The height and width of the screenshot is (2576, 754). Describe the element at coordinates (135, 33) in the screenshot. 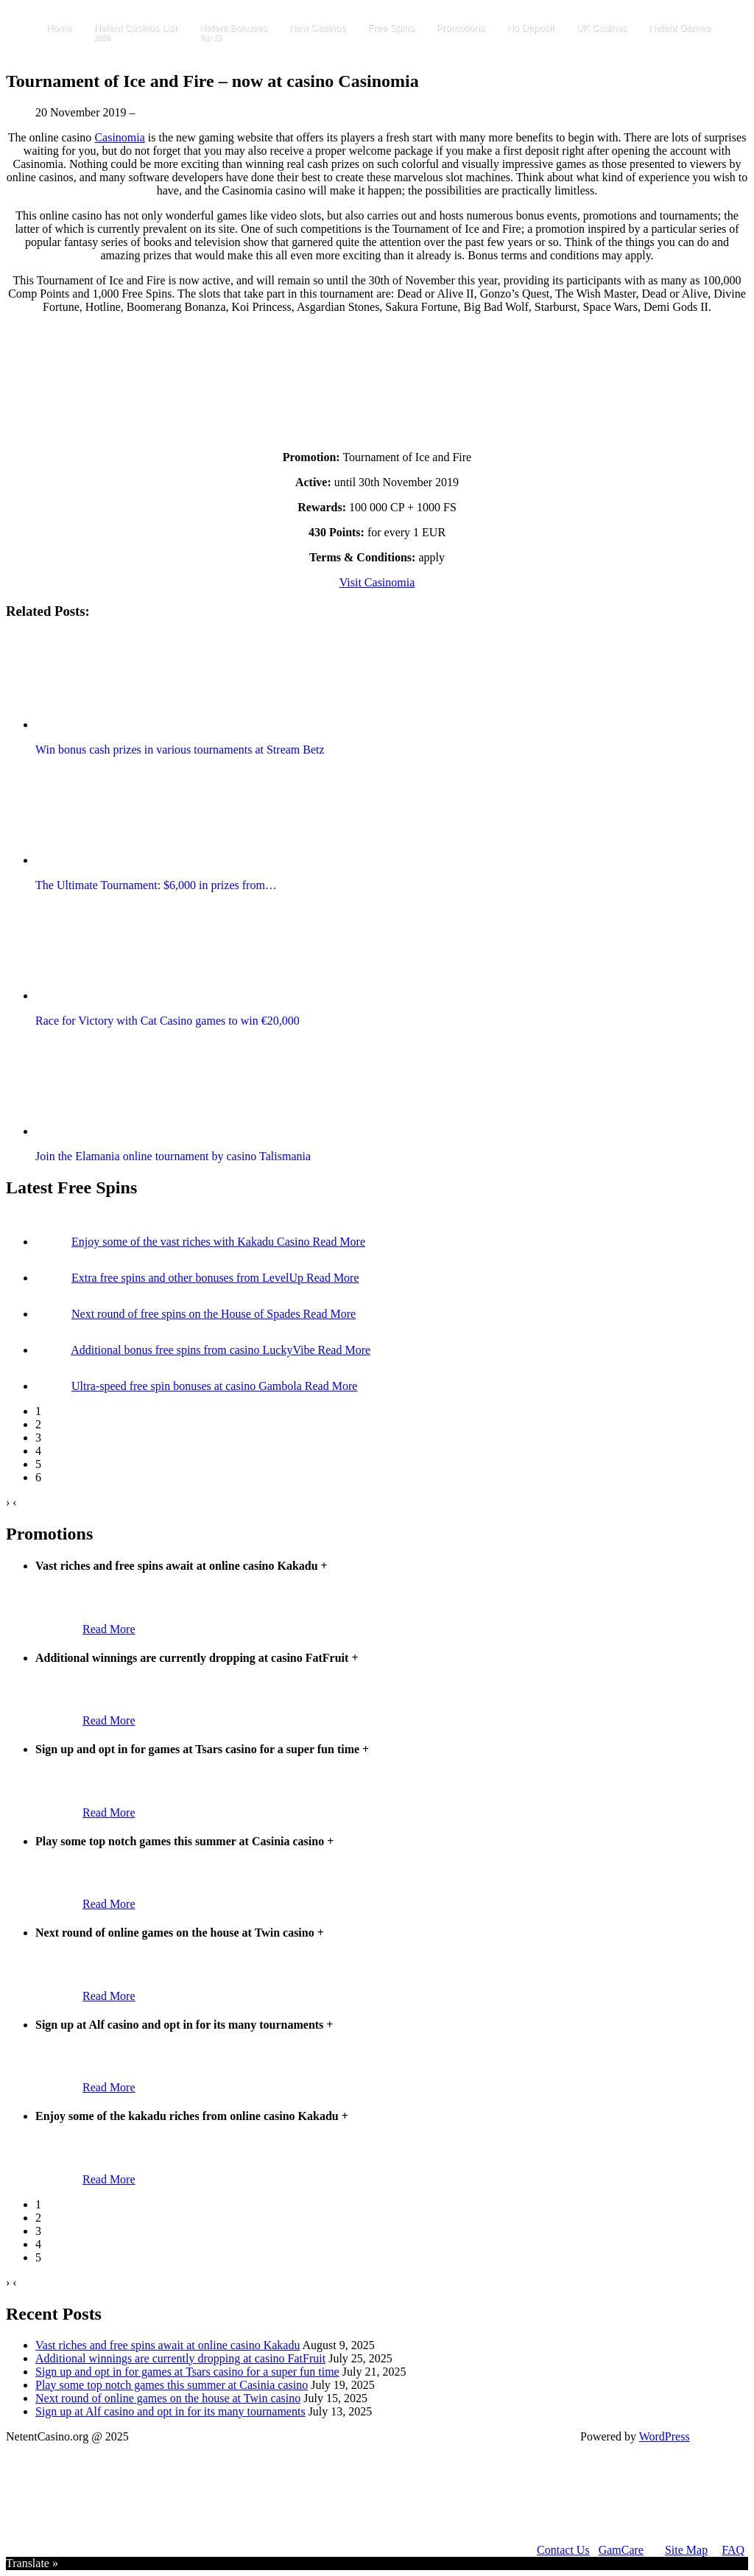

I see `Netent Casinos List` at that location.